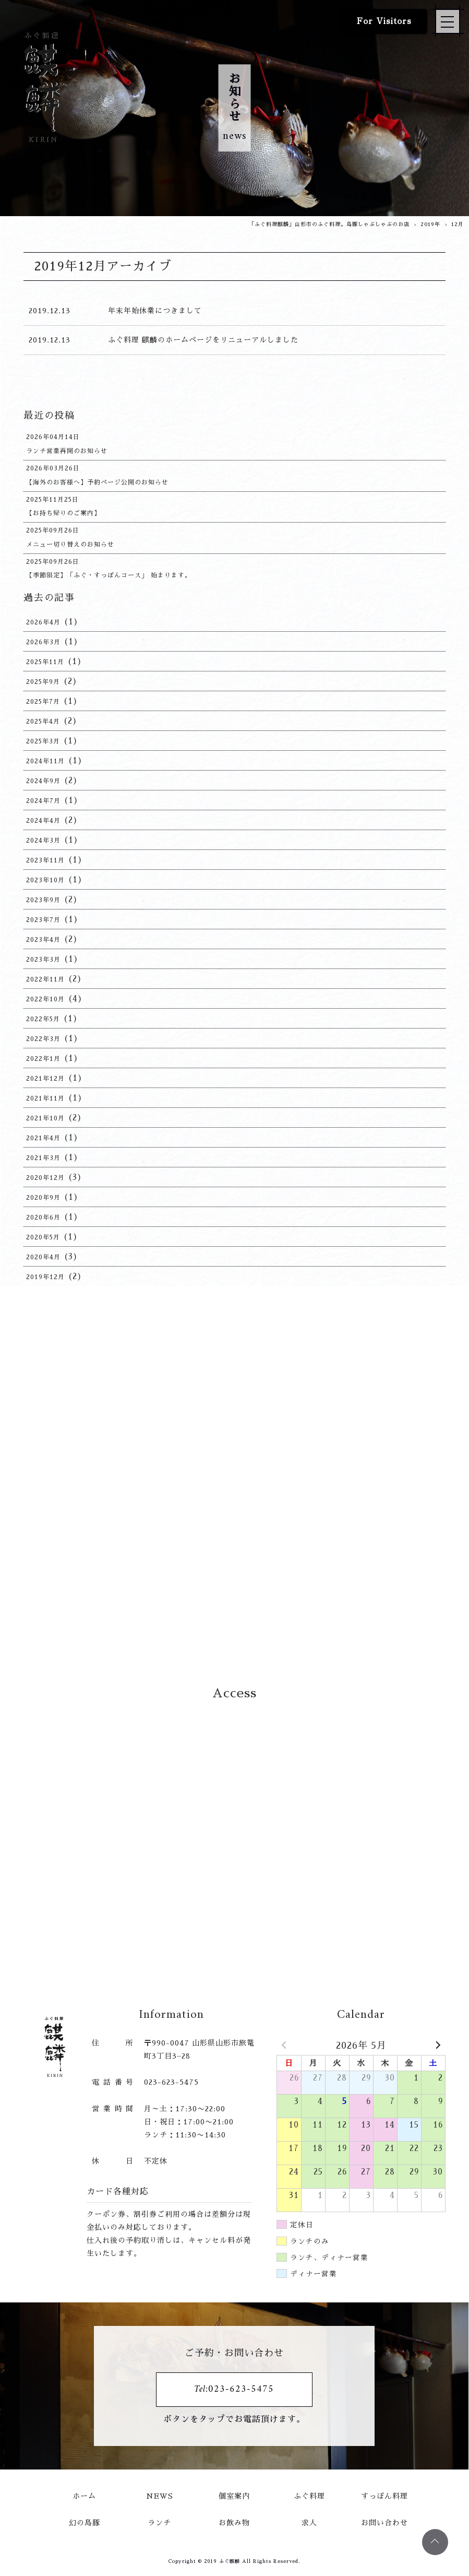  Describe the element at coordinates (384, 2496) in the screenshot. I see `すっぽん料理` at that location.